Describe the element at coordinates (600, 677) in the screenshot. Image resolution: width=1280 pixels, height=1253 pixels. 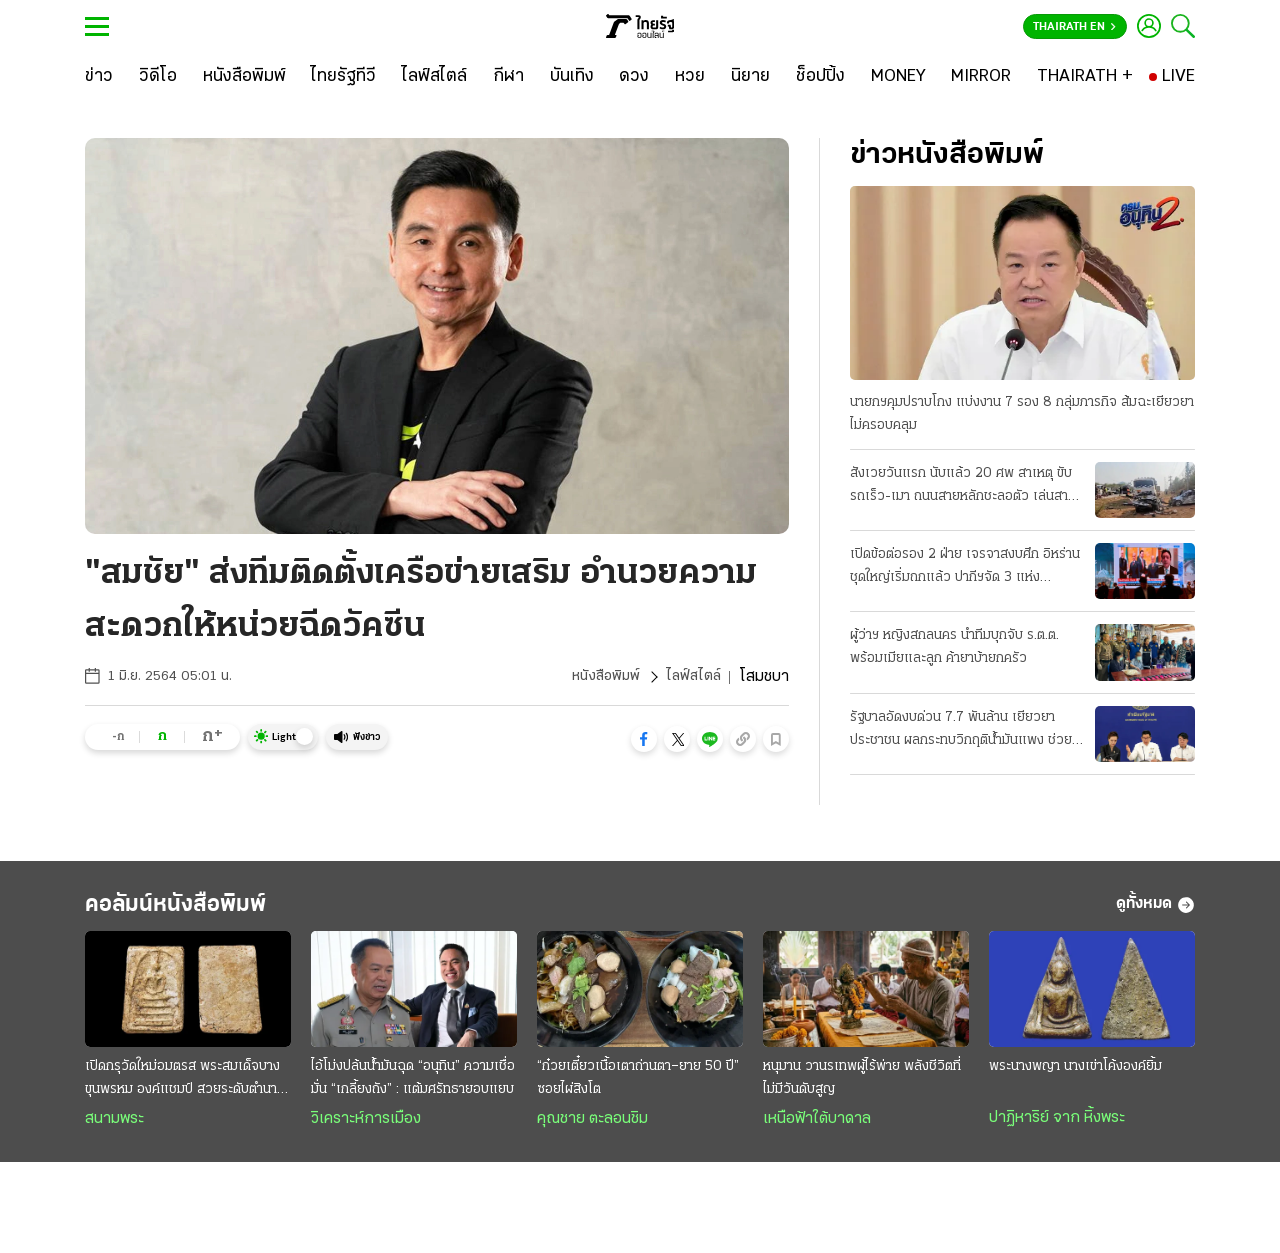
I see `หนังสือพิมพ์` at that location.